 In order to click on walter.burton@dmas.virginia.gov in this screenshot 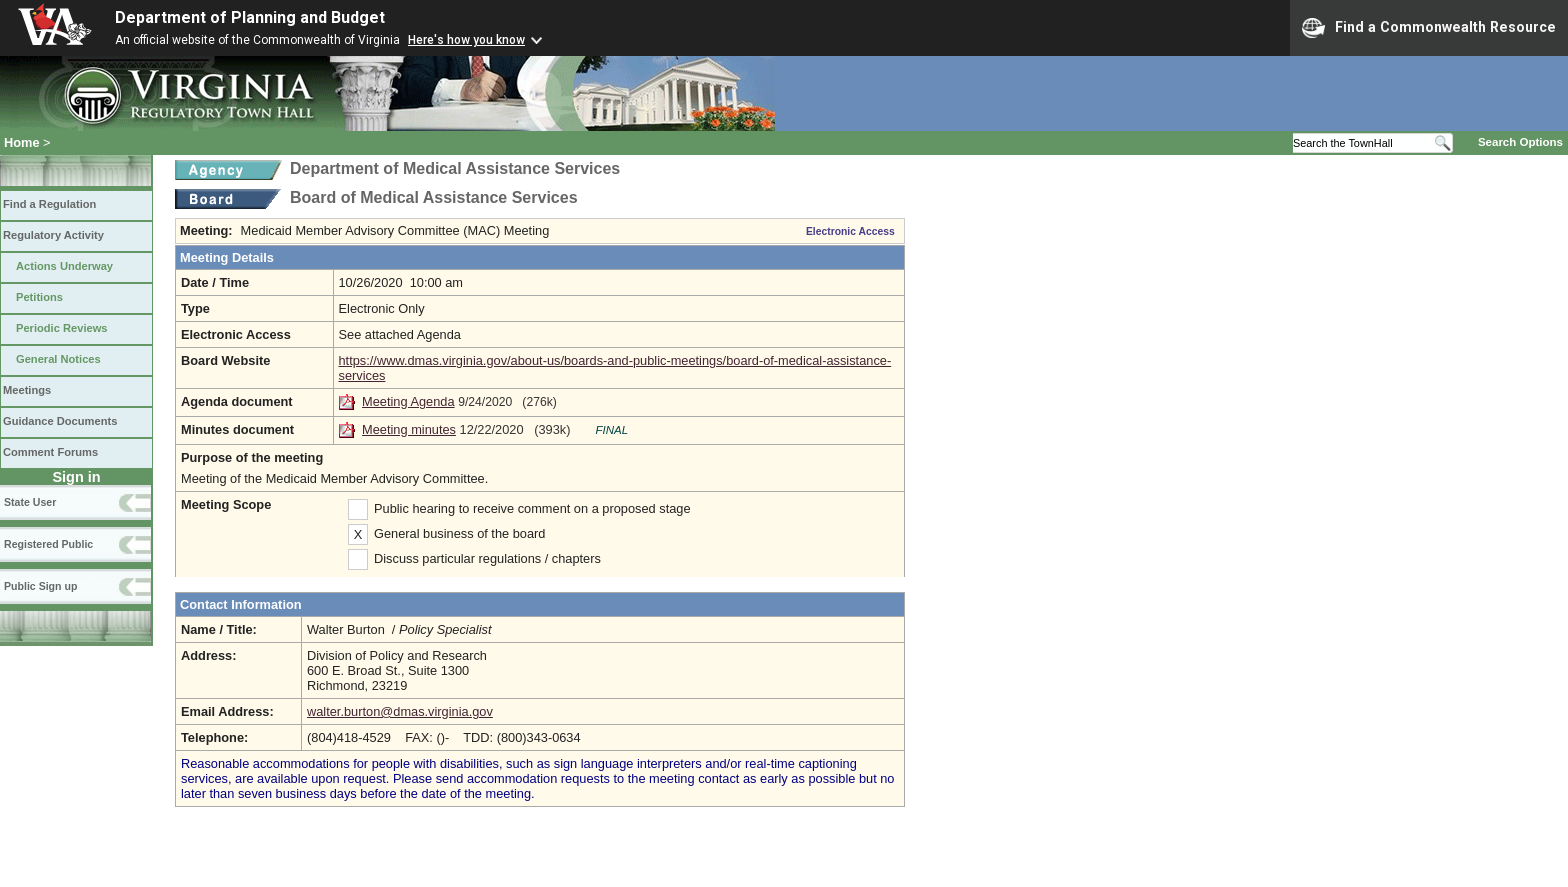, I will do `click(400, 711)`.